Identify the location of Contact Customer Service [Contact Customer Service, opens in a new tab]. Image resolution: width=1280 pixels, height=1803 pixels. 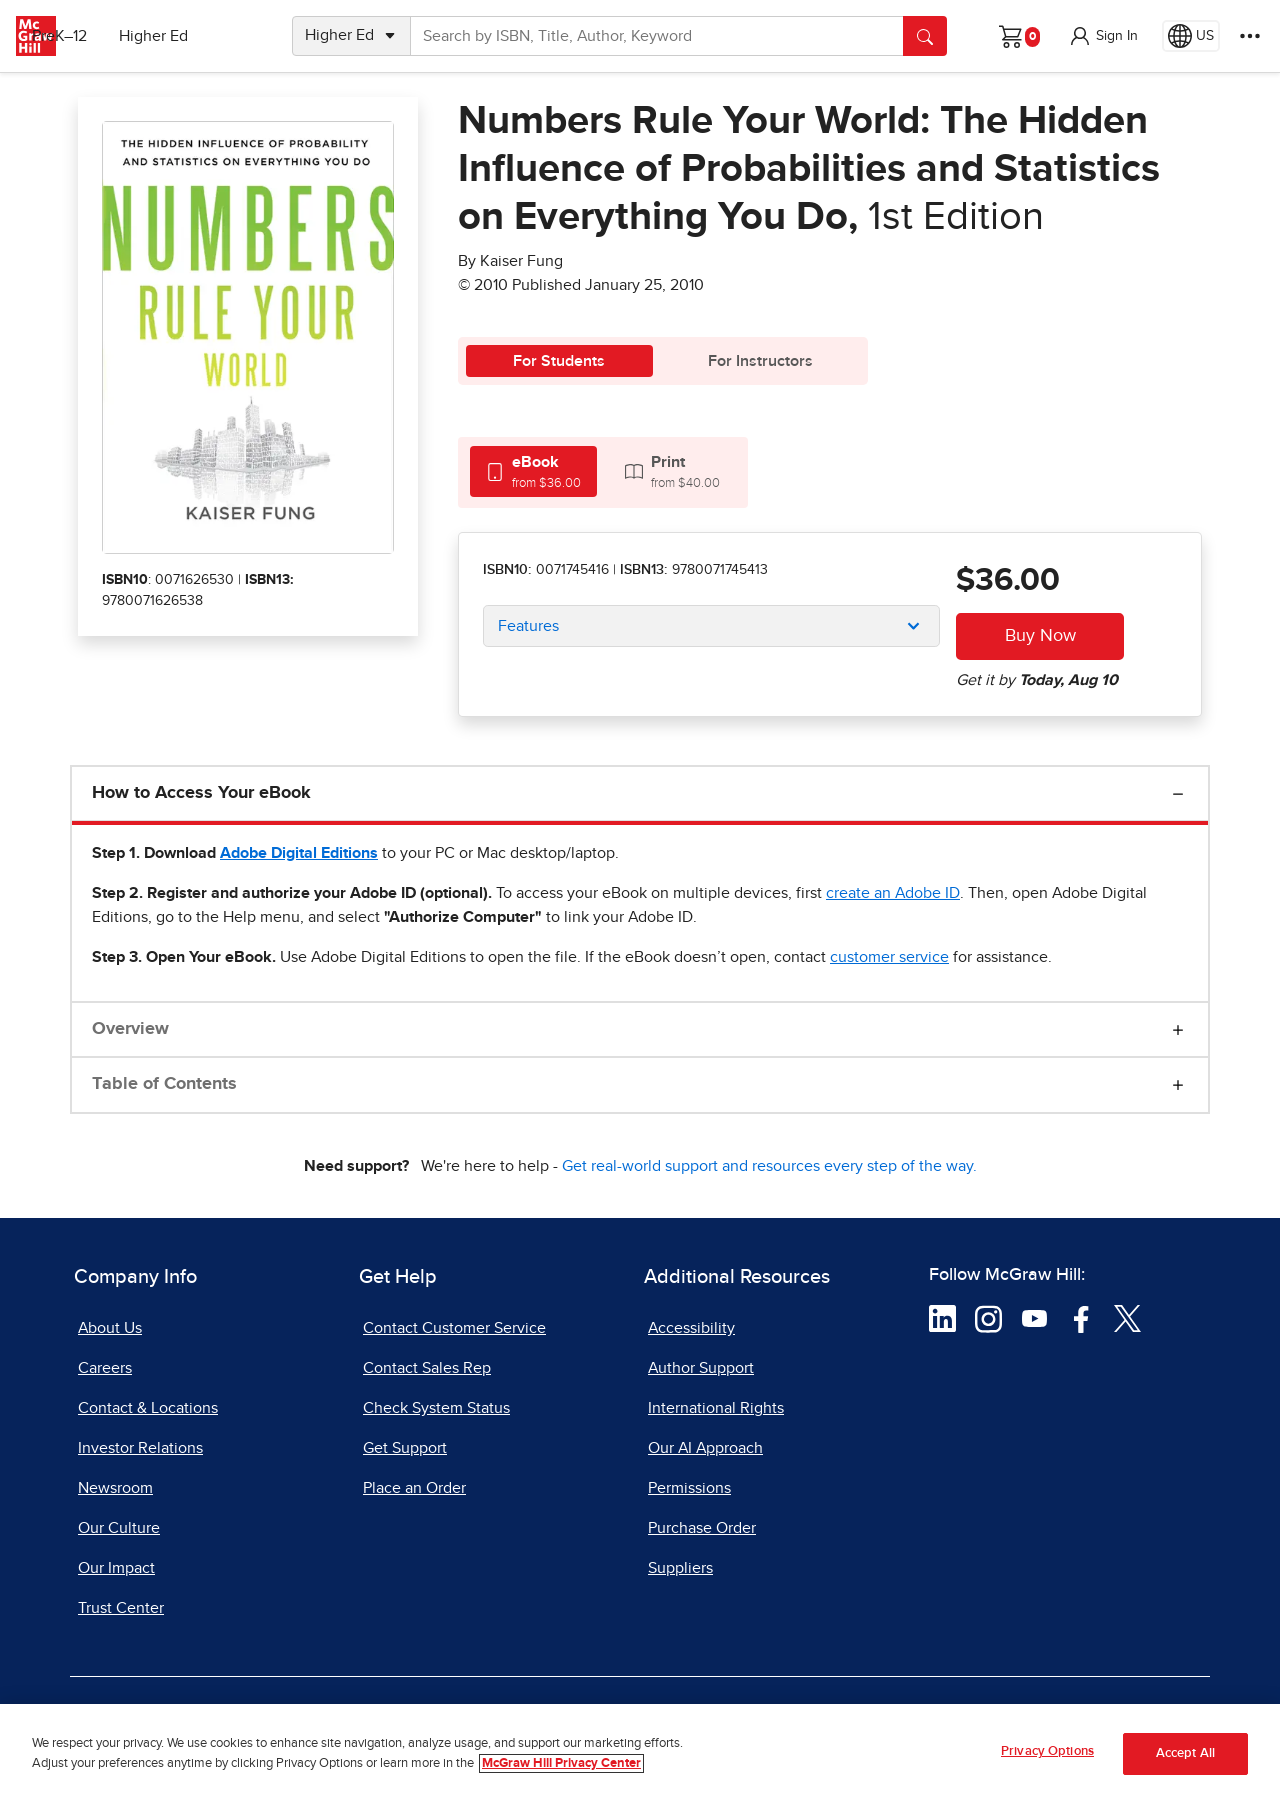
(454, 1328).